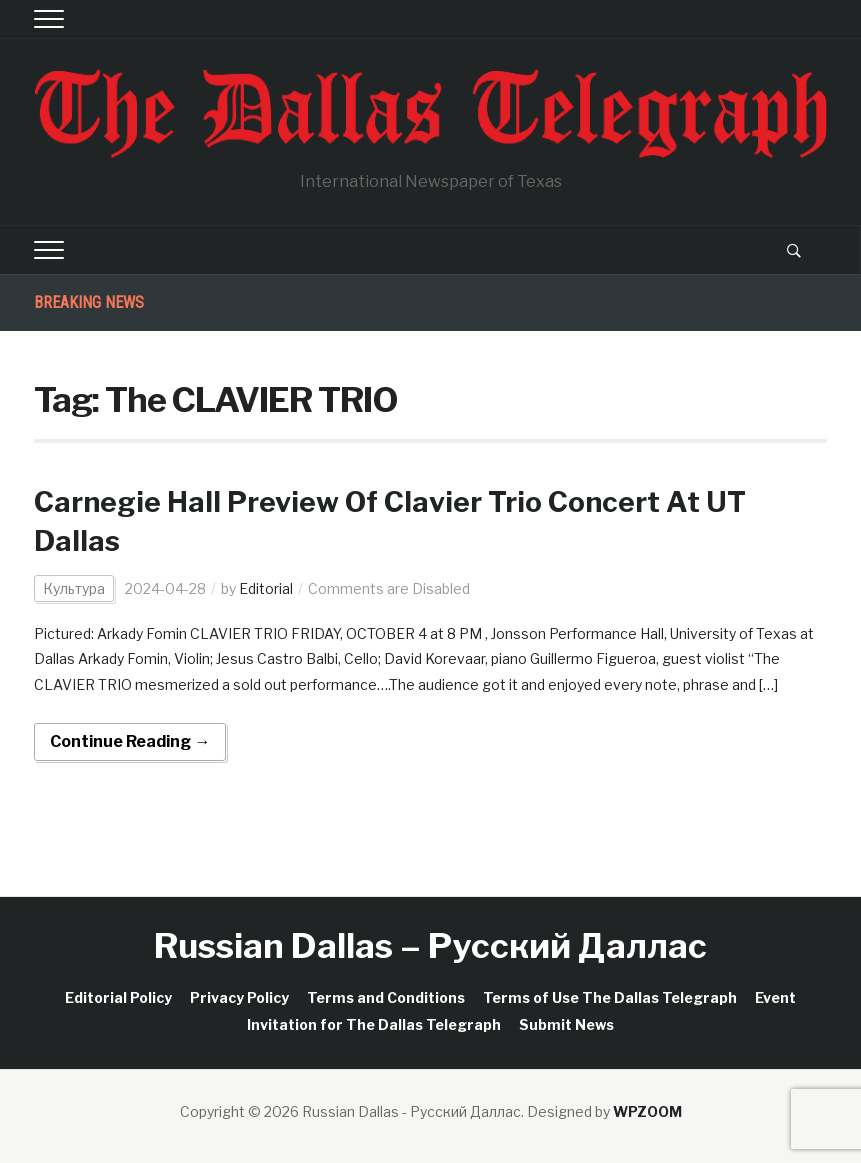 The height and width of the screenshot is (1163, 861). What do you see at coordinates (266, 588) in the screenshot?
I see `Editorial` at bounding box center [266, 588].